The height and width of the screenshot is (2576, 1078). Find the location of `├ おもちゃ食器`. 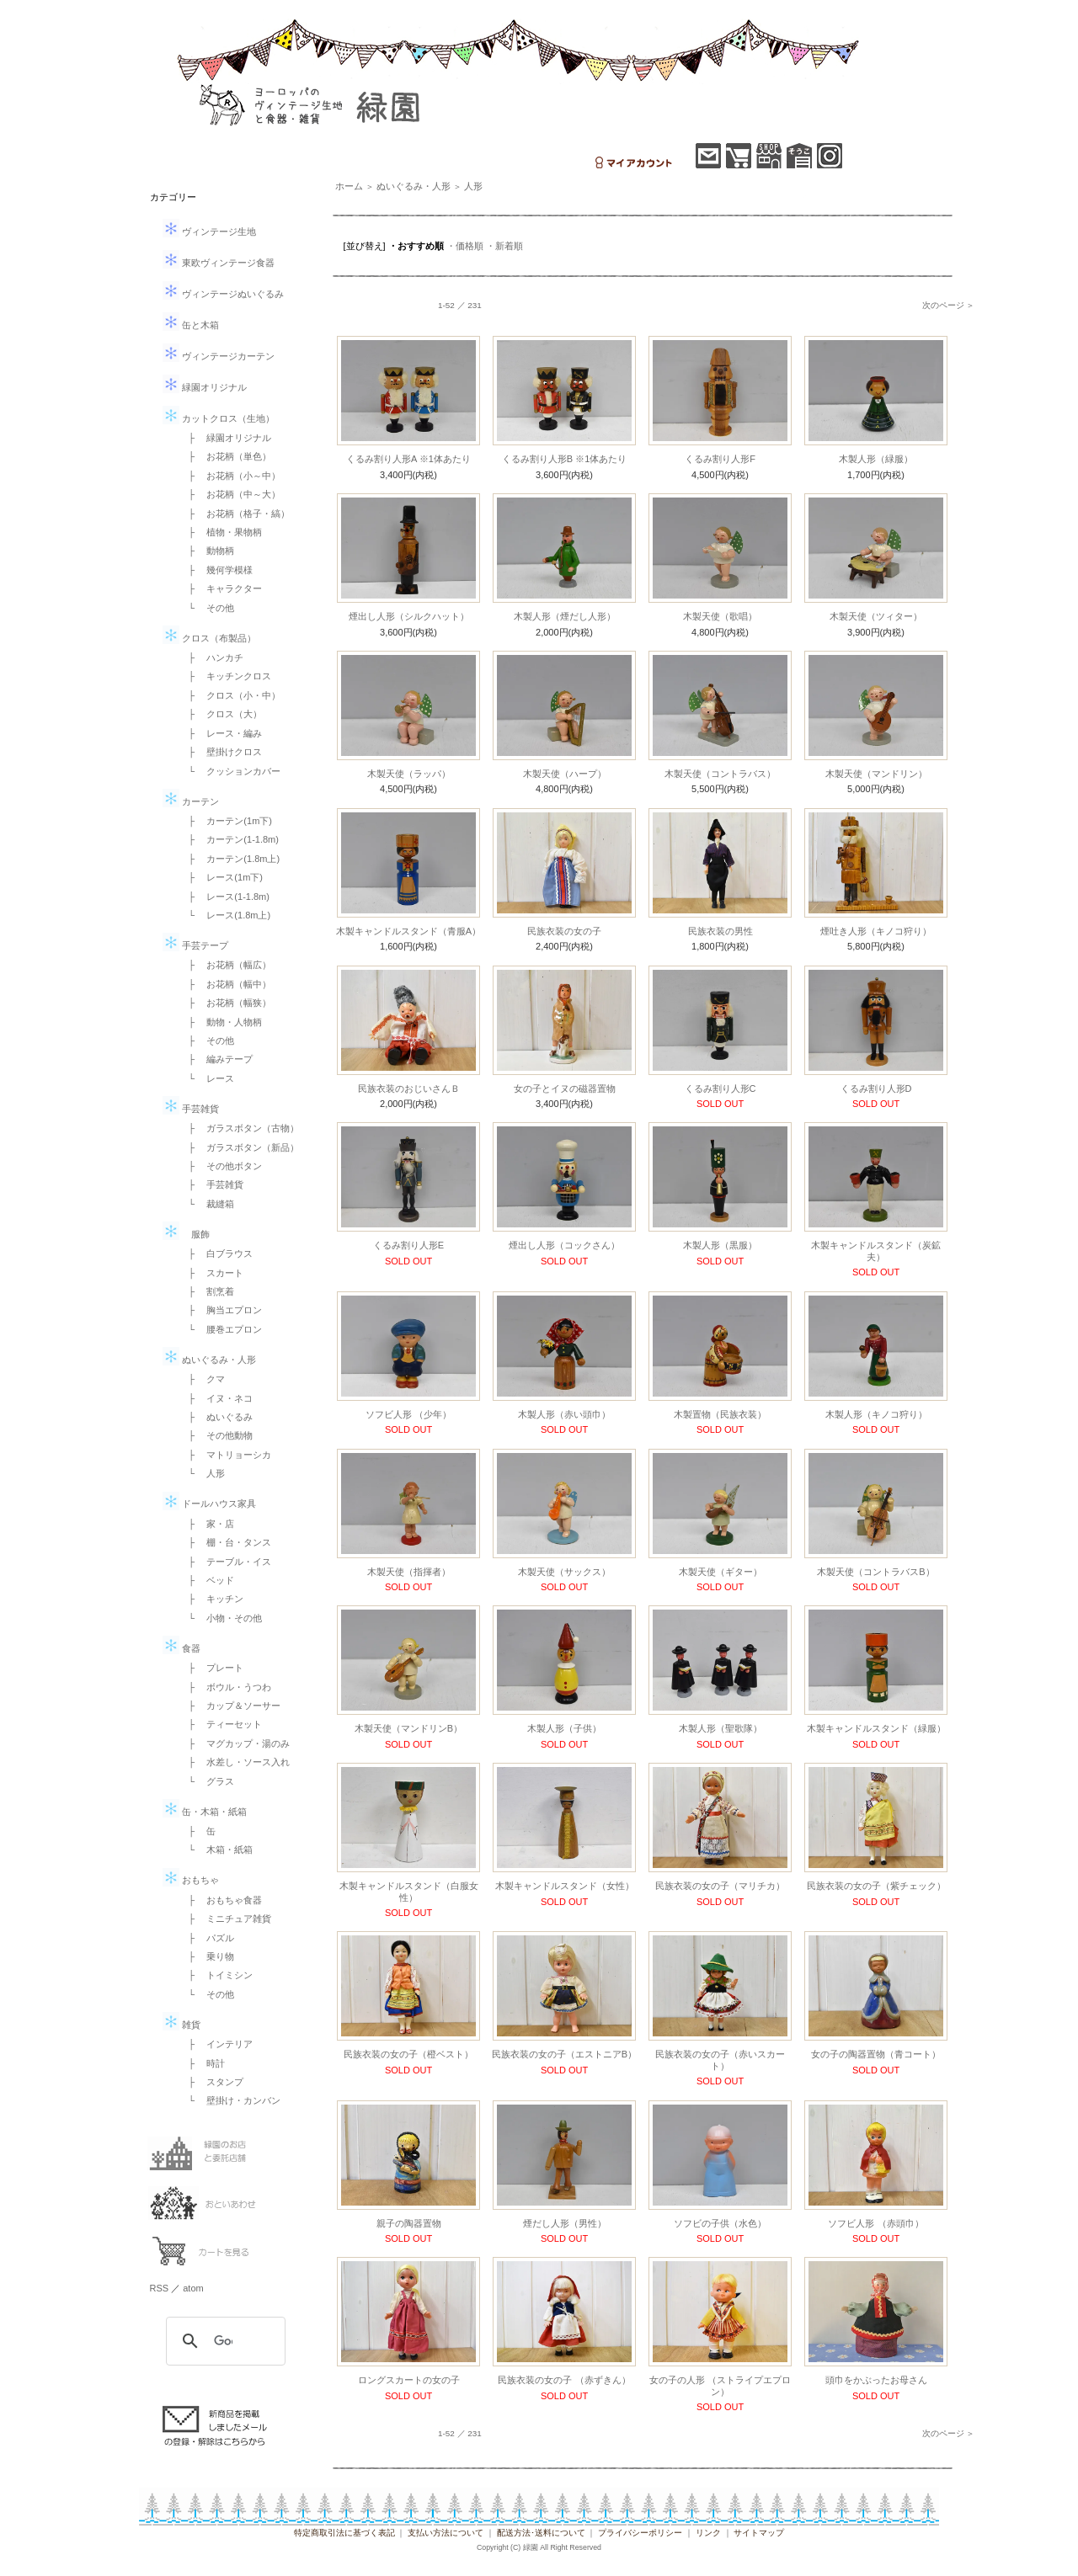

├ おもちゃ食器 is located at coordinates (221, 1900).